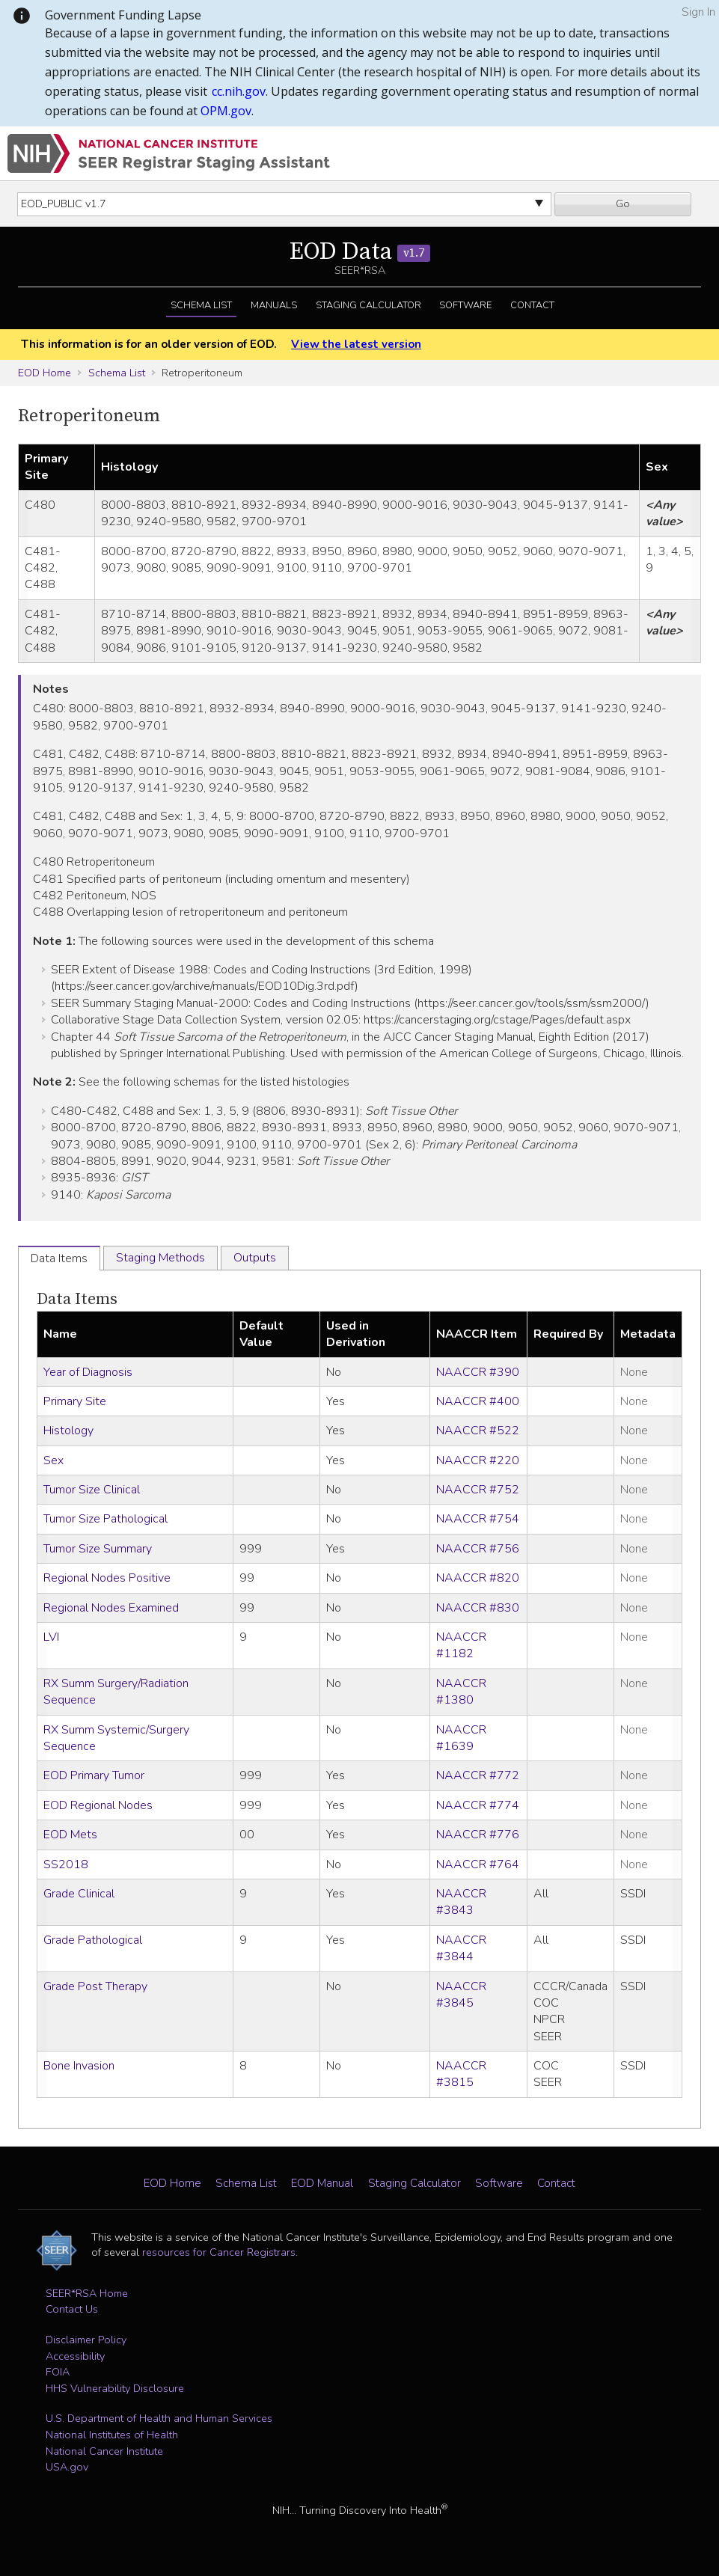 Image resolution: width=719 pixels, height=2576 pixels. I want to click on Sex, so click(53, 1460).